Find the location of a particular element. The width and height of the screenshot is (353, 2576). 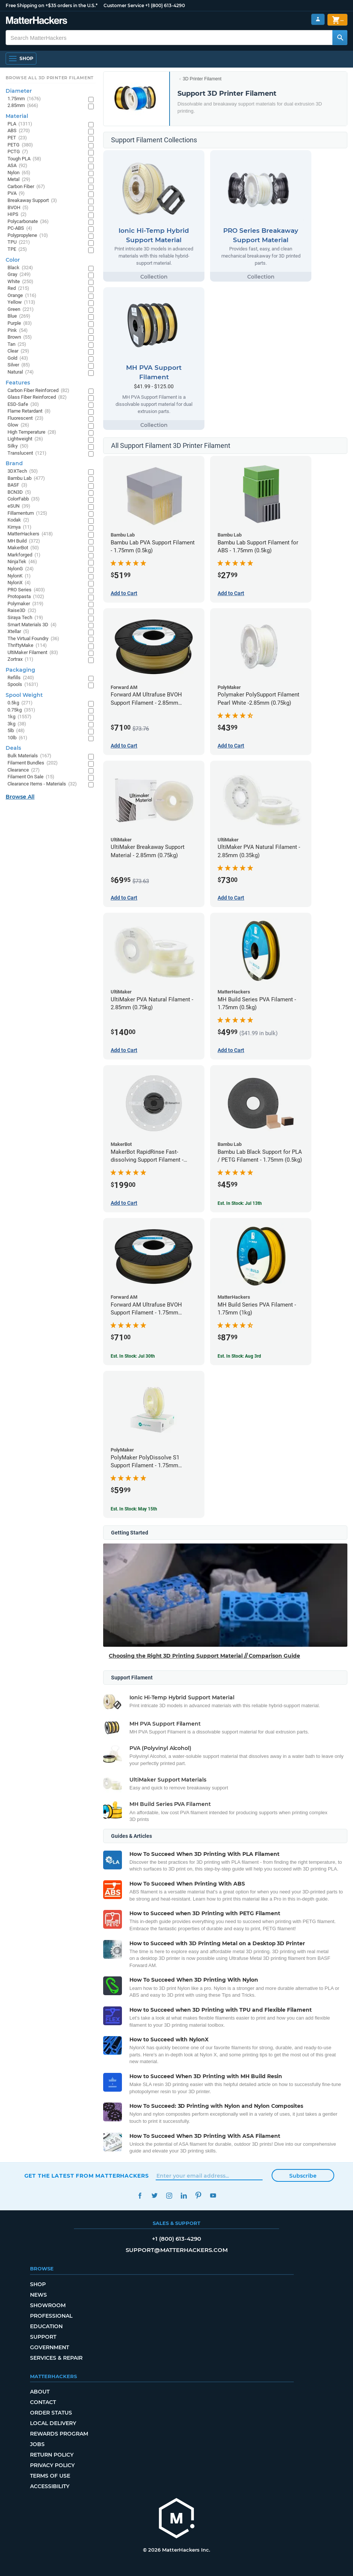

Features is located at coordinates (18, 382).